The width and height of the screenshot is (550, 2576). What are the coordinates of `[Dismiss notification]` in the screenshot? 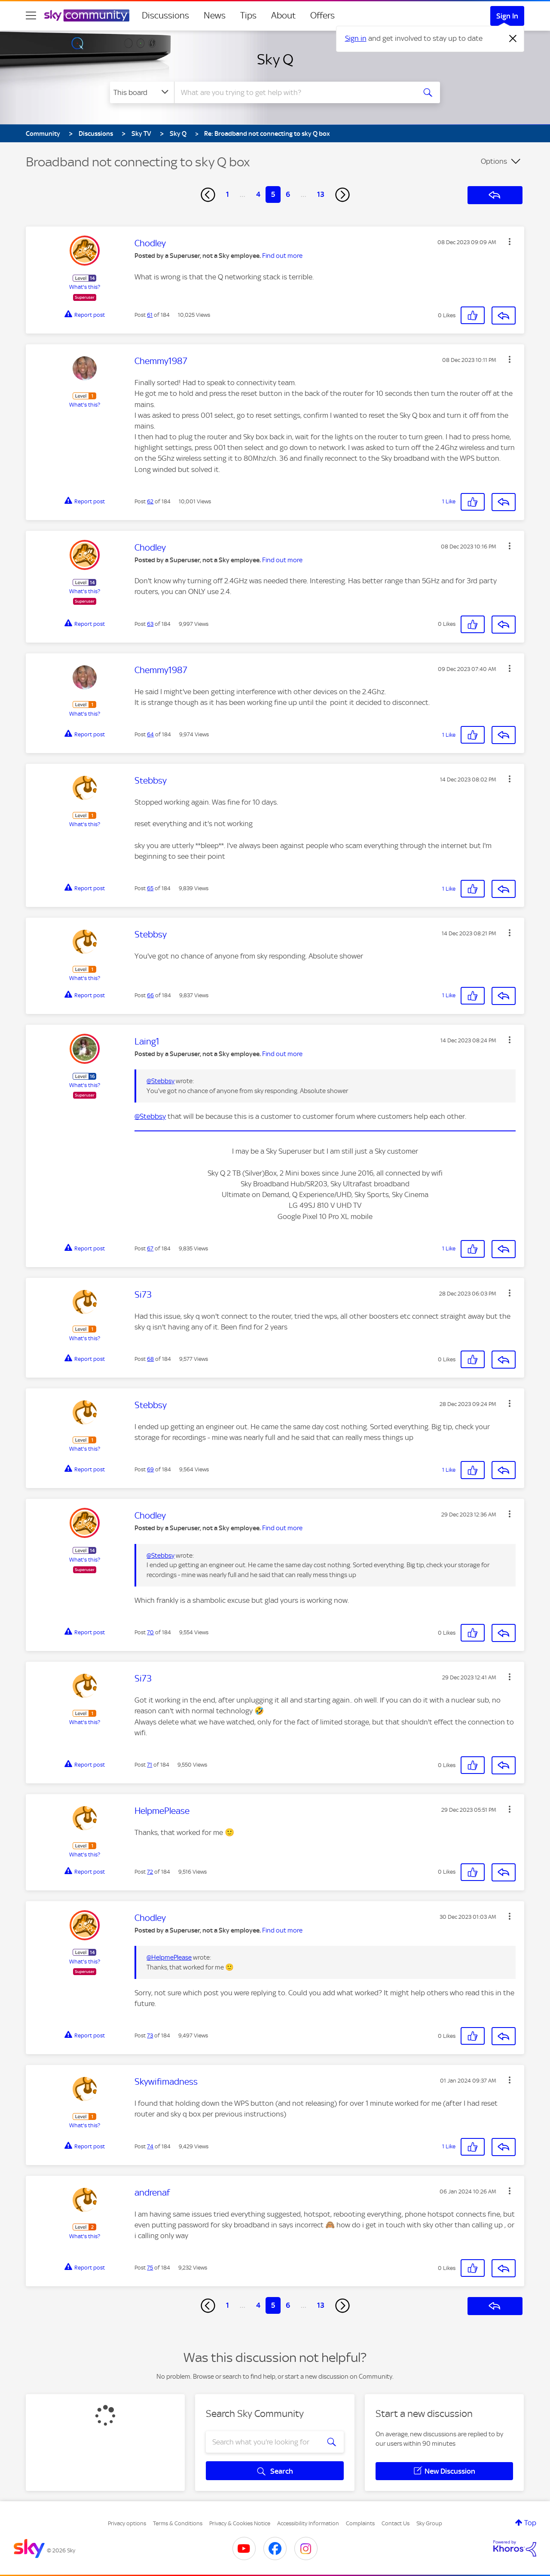 It's located at (513, 39).